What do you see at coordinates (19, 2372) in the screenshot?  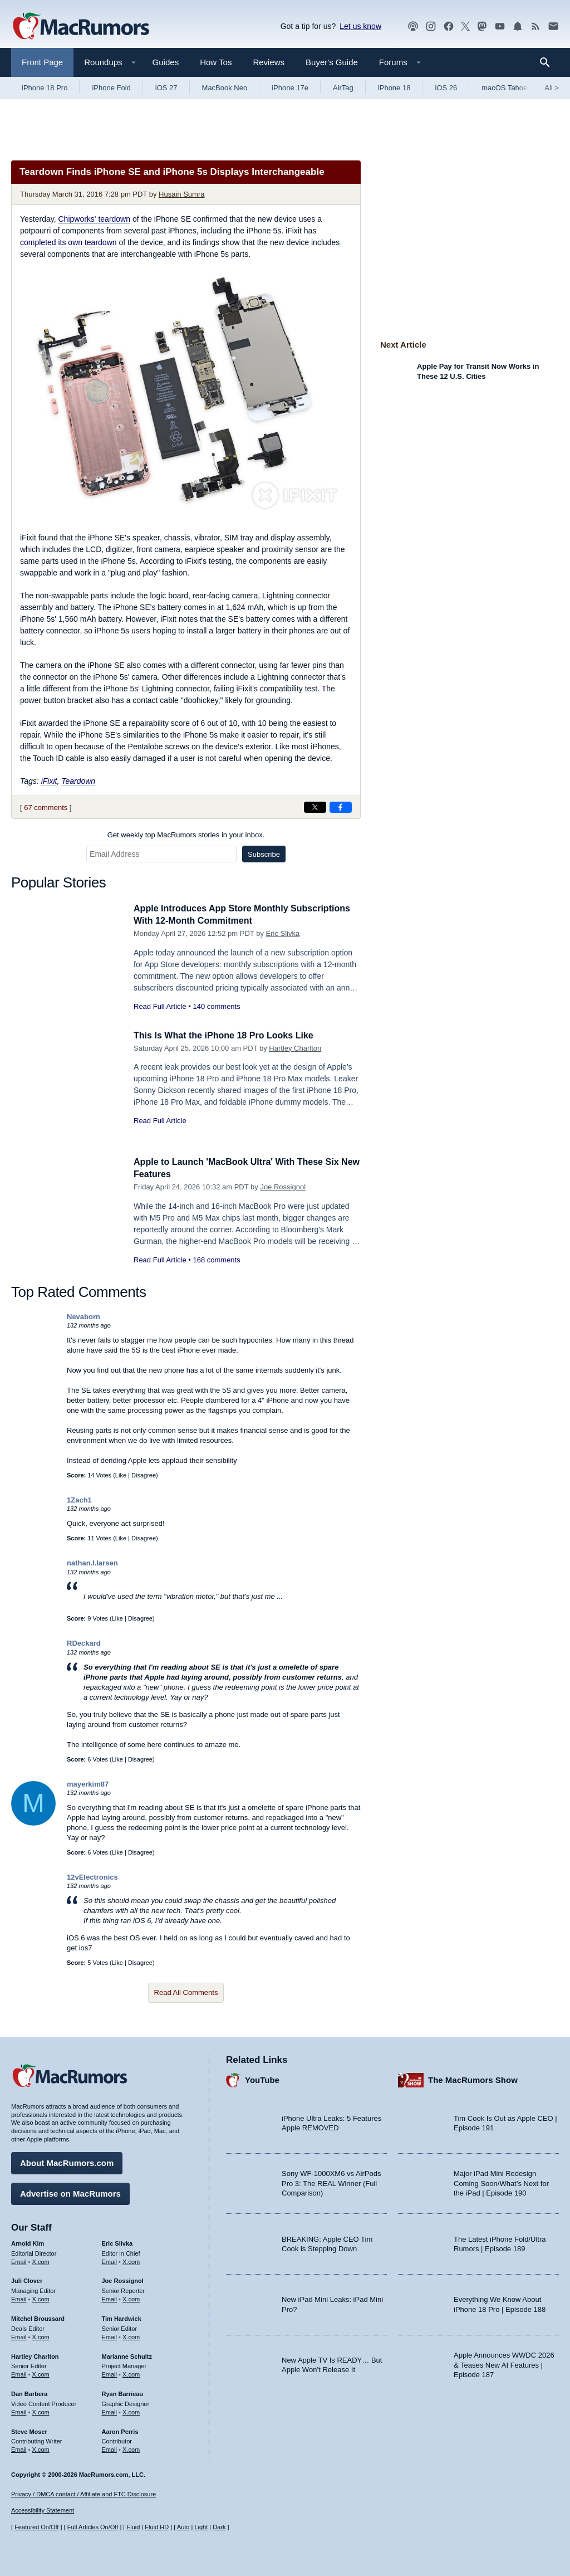 I see `Email [Email Hartley Charlton in email client]` at bounding box center [19, 2372].